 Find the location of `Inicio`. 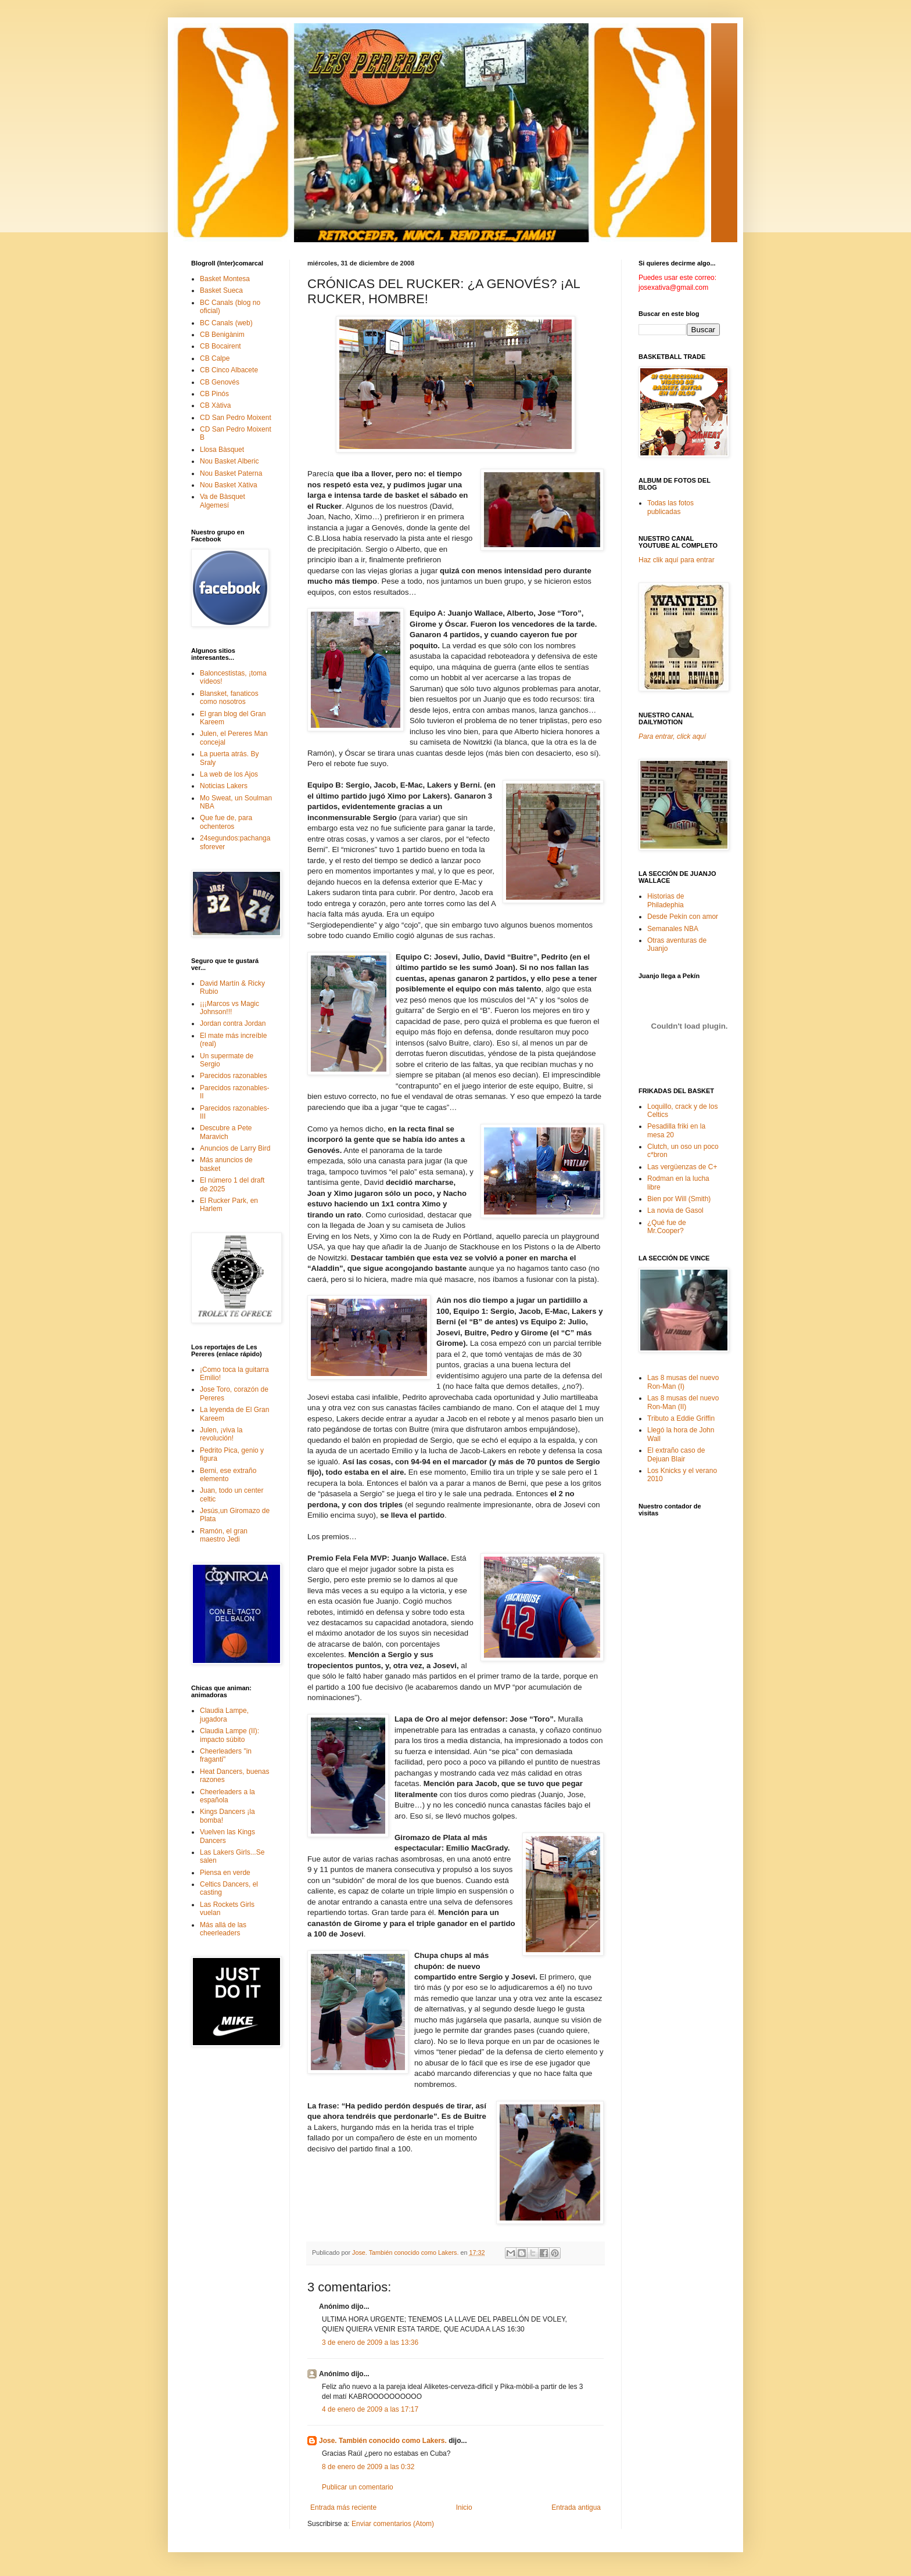

Inicio is located at coordinates (464, 2507).